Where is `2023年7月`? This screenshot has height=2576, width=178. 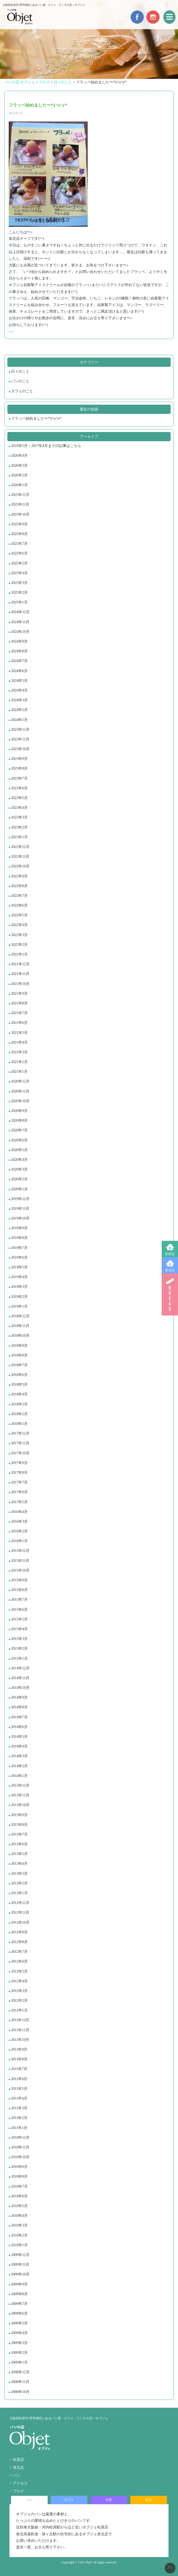 2023年7月 is located at coordinates (19, 778).